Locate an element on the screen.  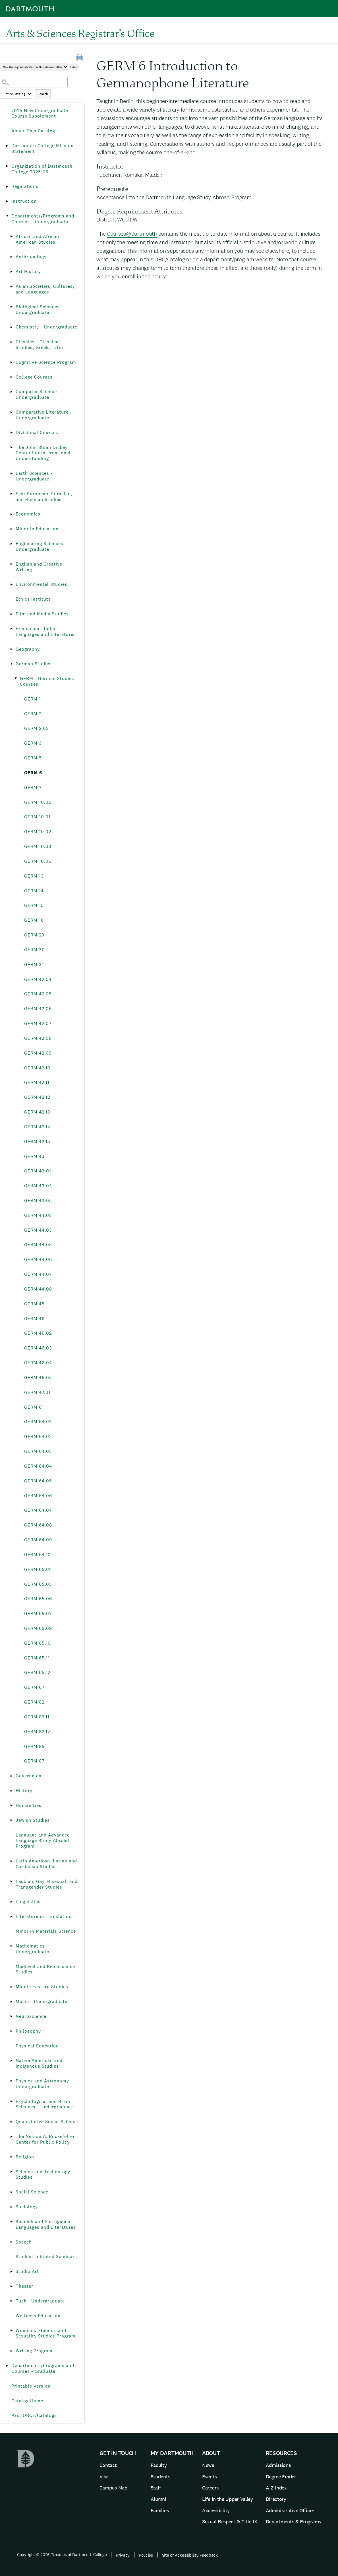
East European, Eurasian, and Russian Studies is located at coordinates (44, 496).